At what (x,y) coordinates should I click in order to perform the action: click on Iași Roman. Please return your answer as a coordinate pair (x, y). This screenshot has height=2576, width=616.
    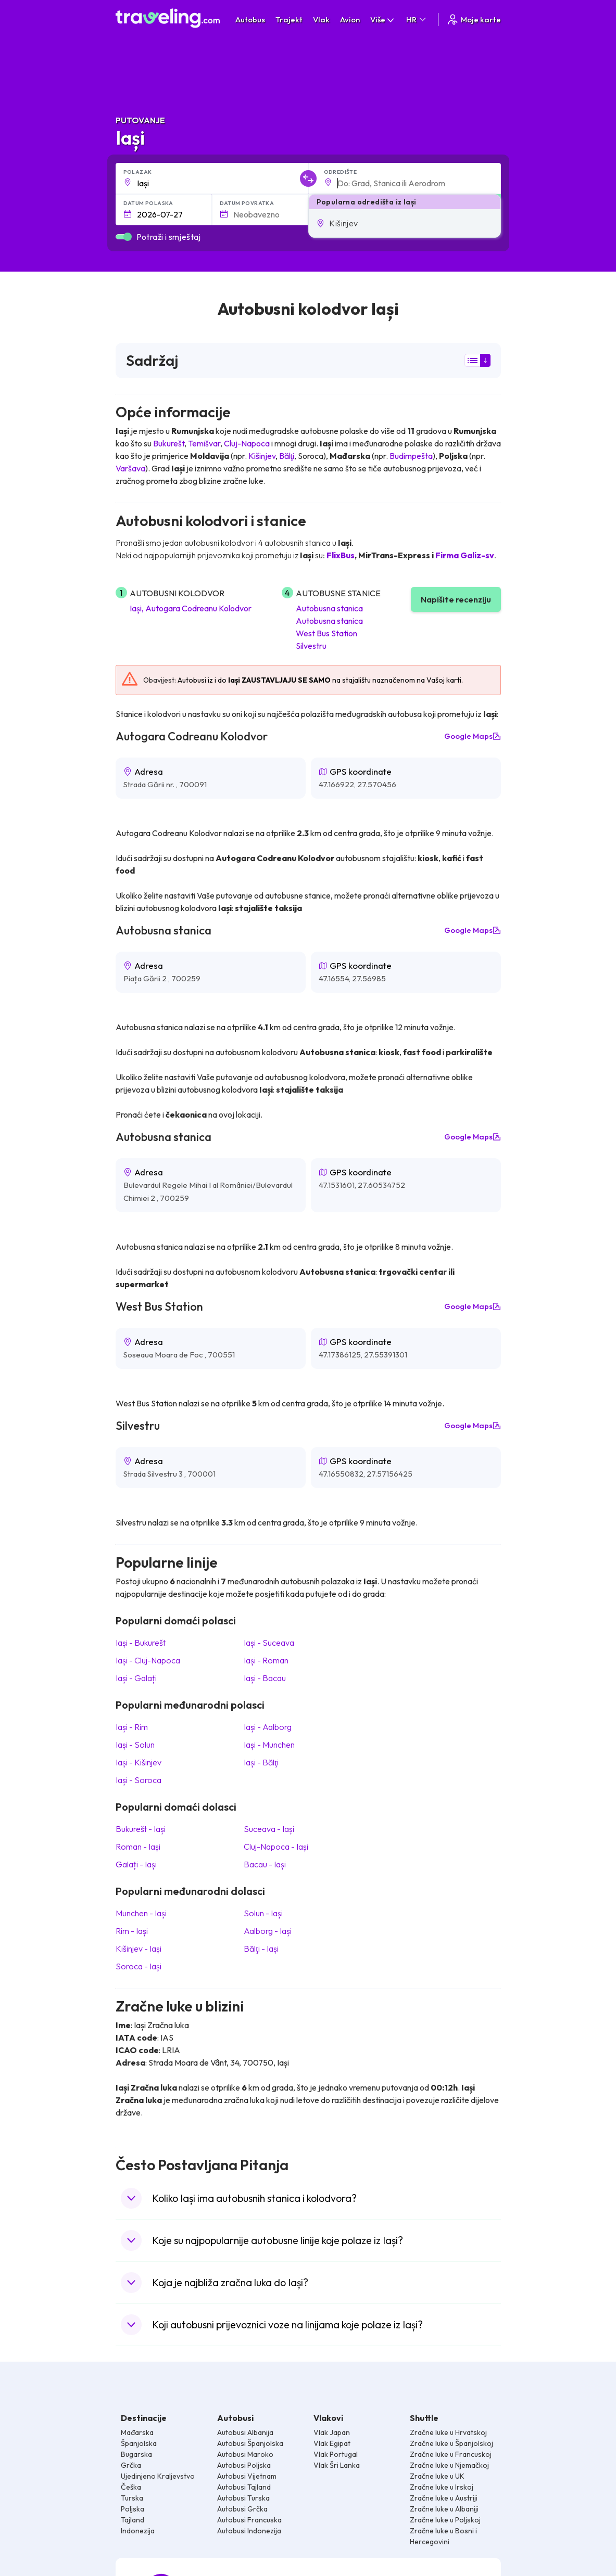
    Looking at the image, I should click on (266, 1660).